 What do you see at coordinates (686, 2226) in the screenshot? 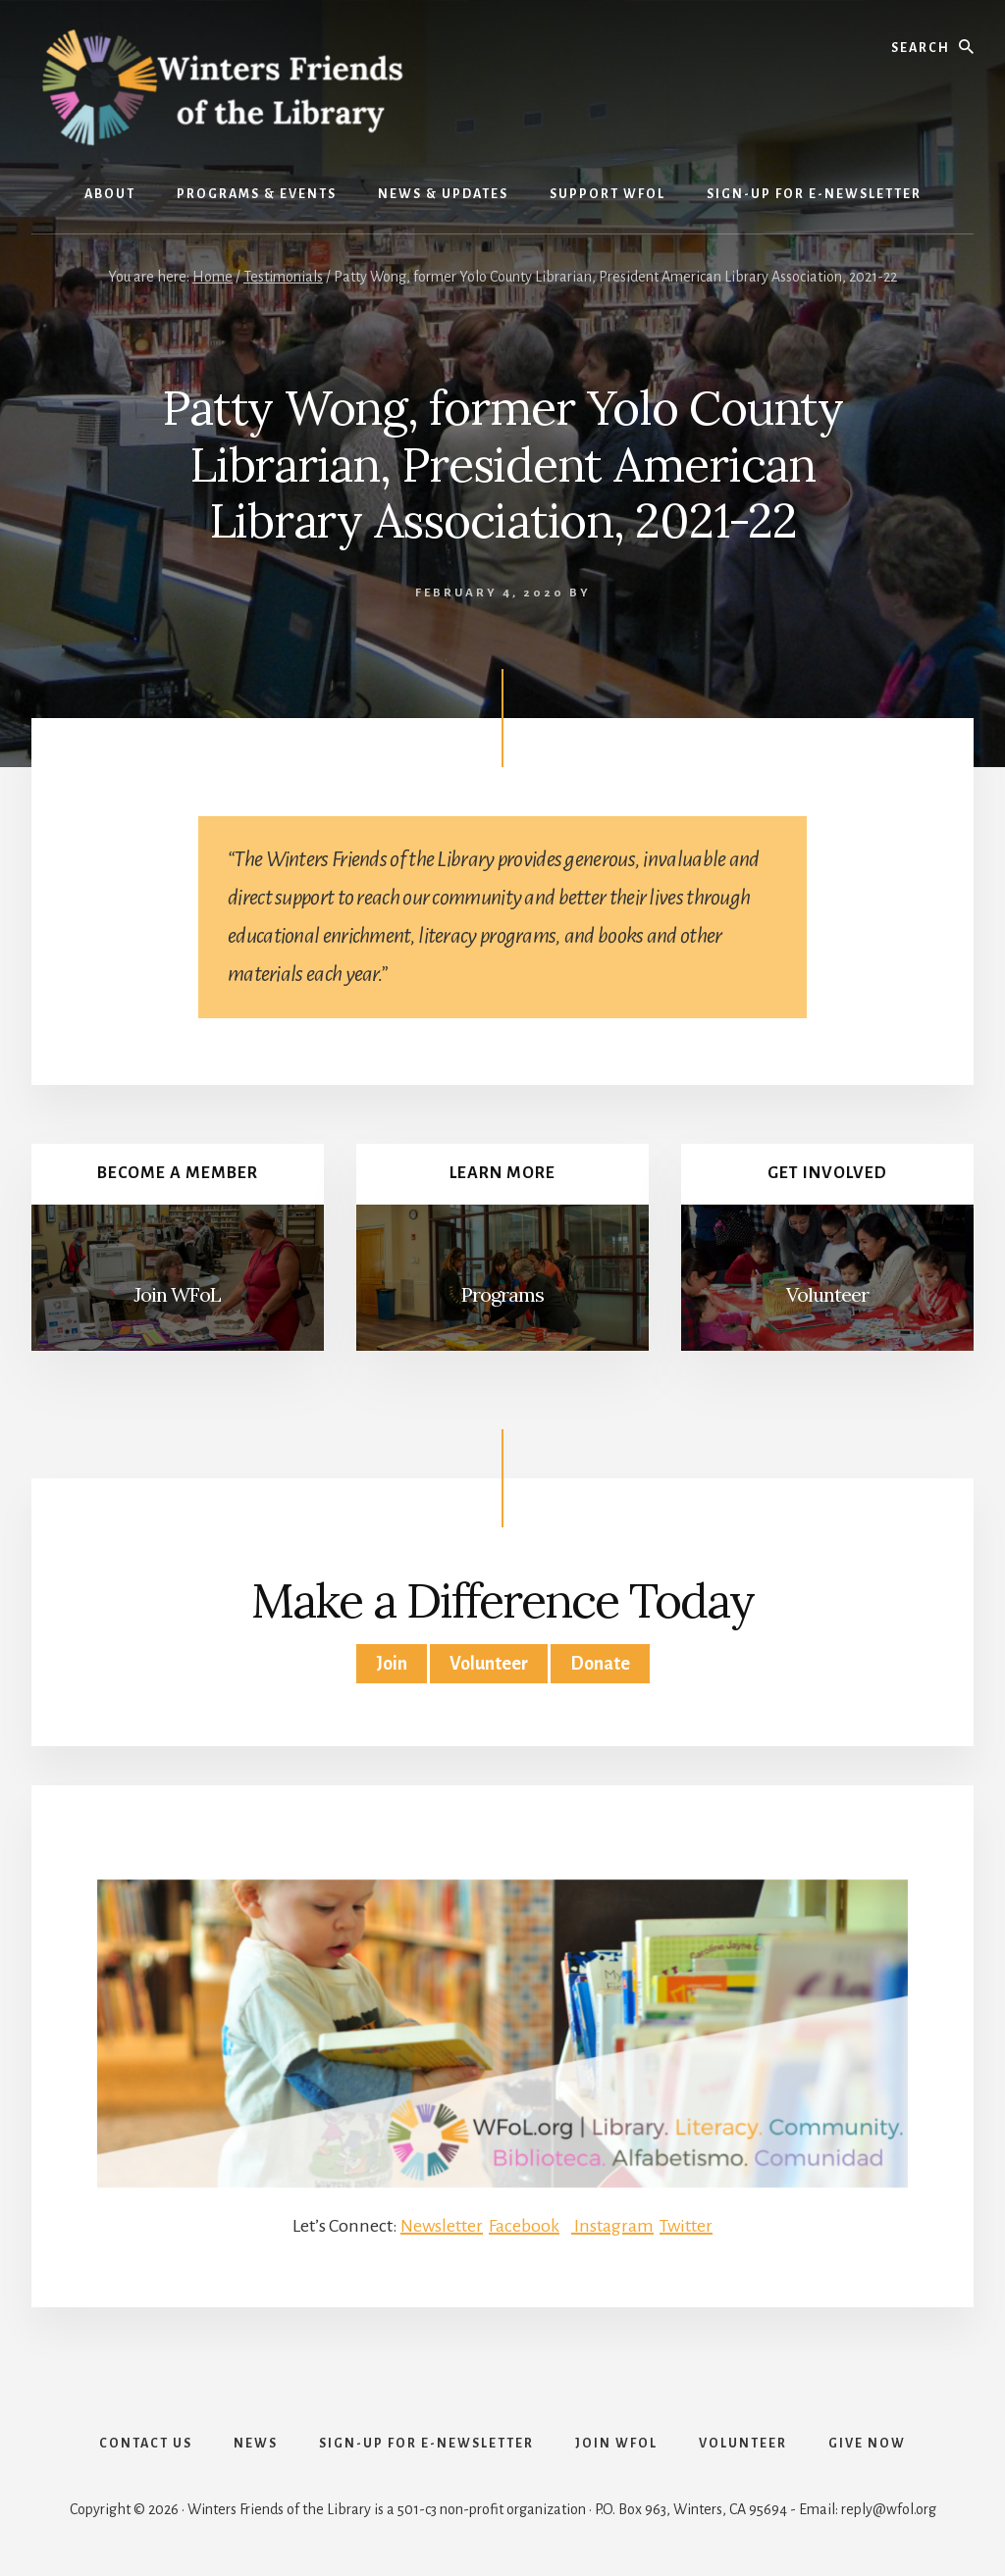
I see `Twitter` at bounding box center [686, 2226].